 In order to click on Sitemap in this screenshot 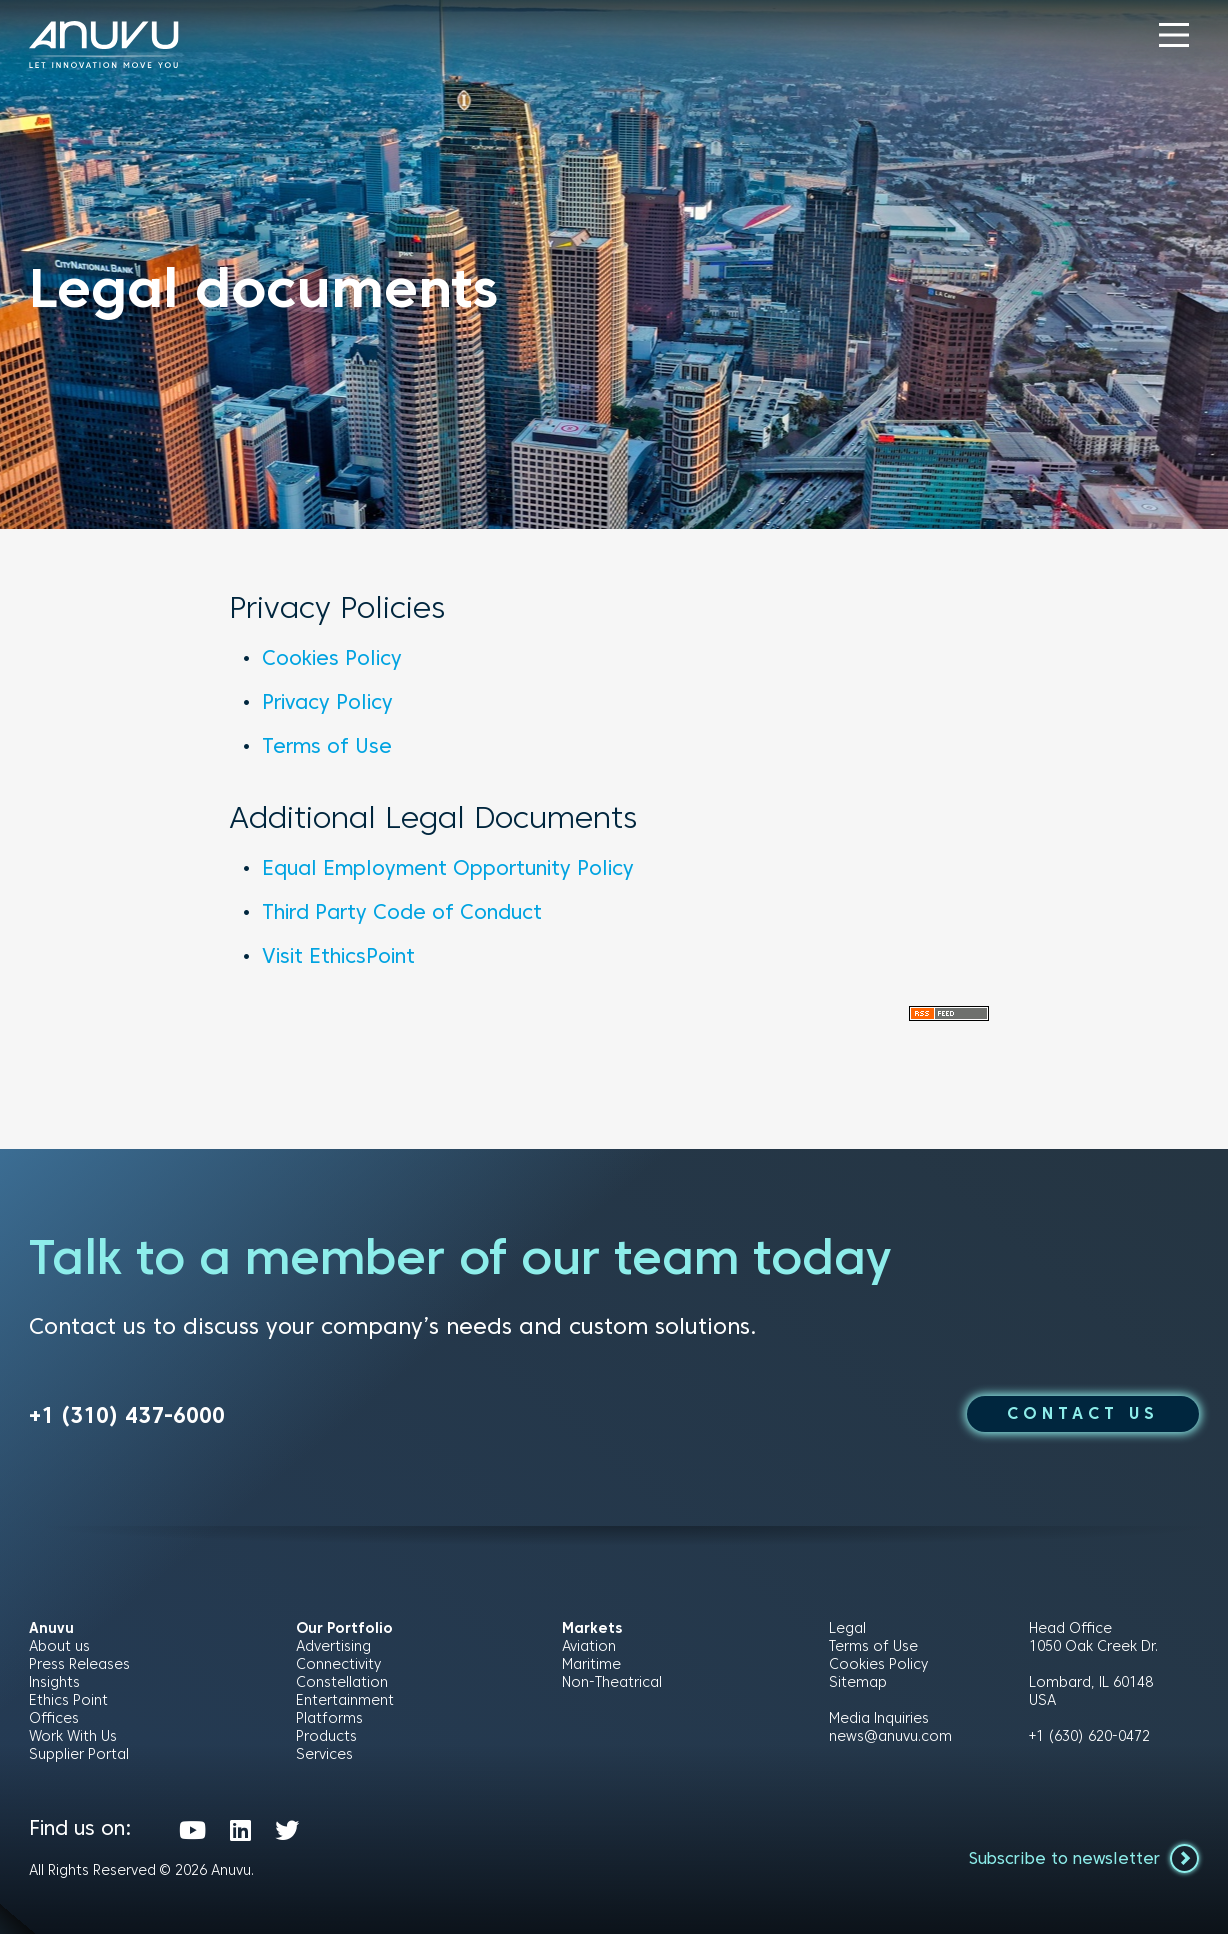, I will do `click(858, 1682)`.